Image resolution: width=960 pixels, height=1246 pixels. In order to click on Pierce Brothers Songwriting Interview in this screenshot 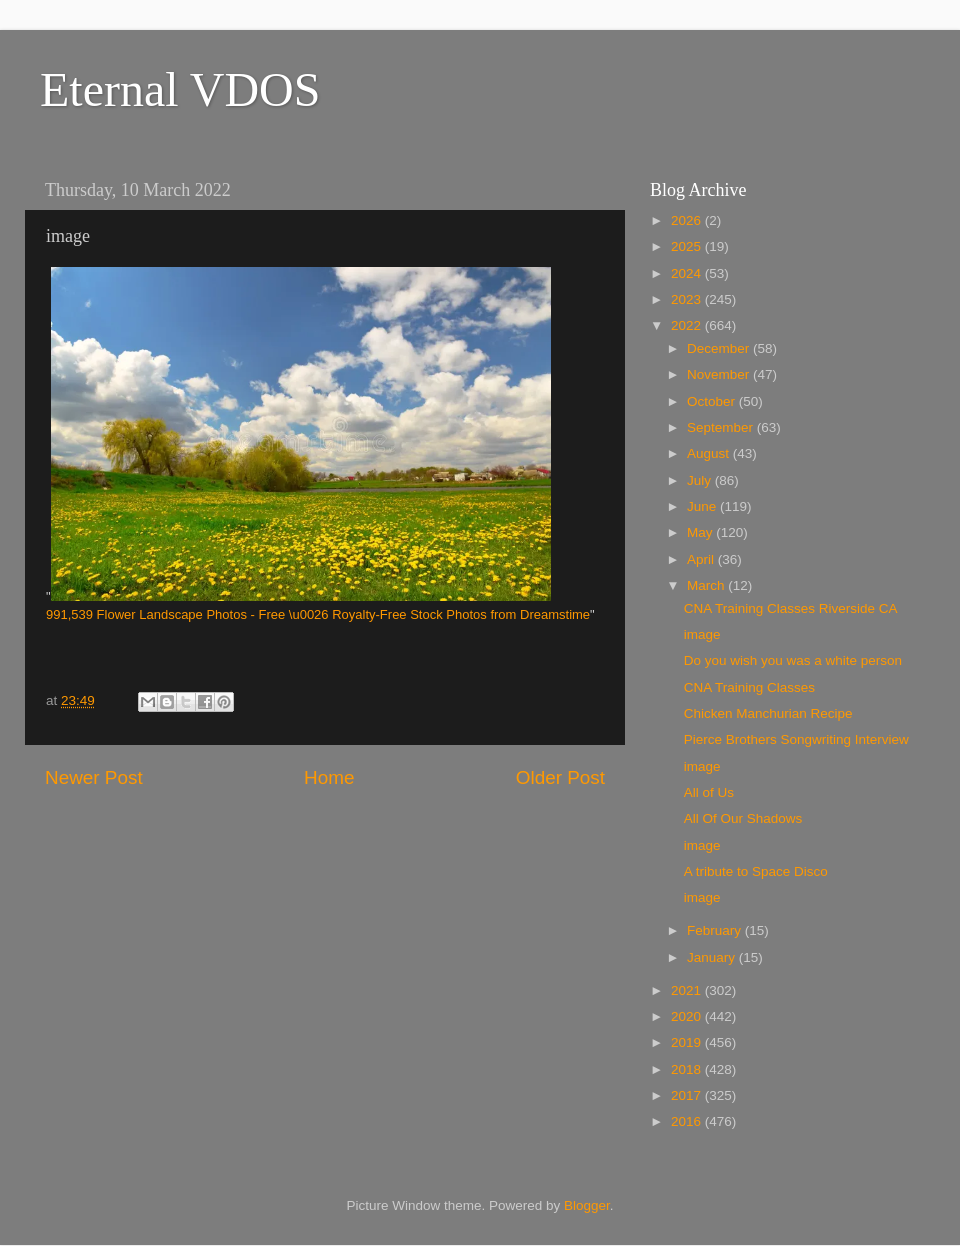, I will do `click(796, 739)`.